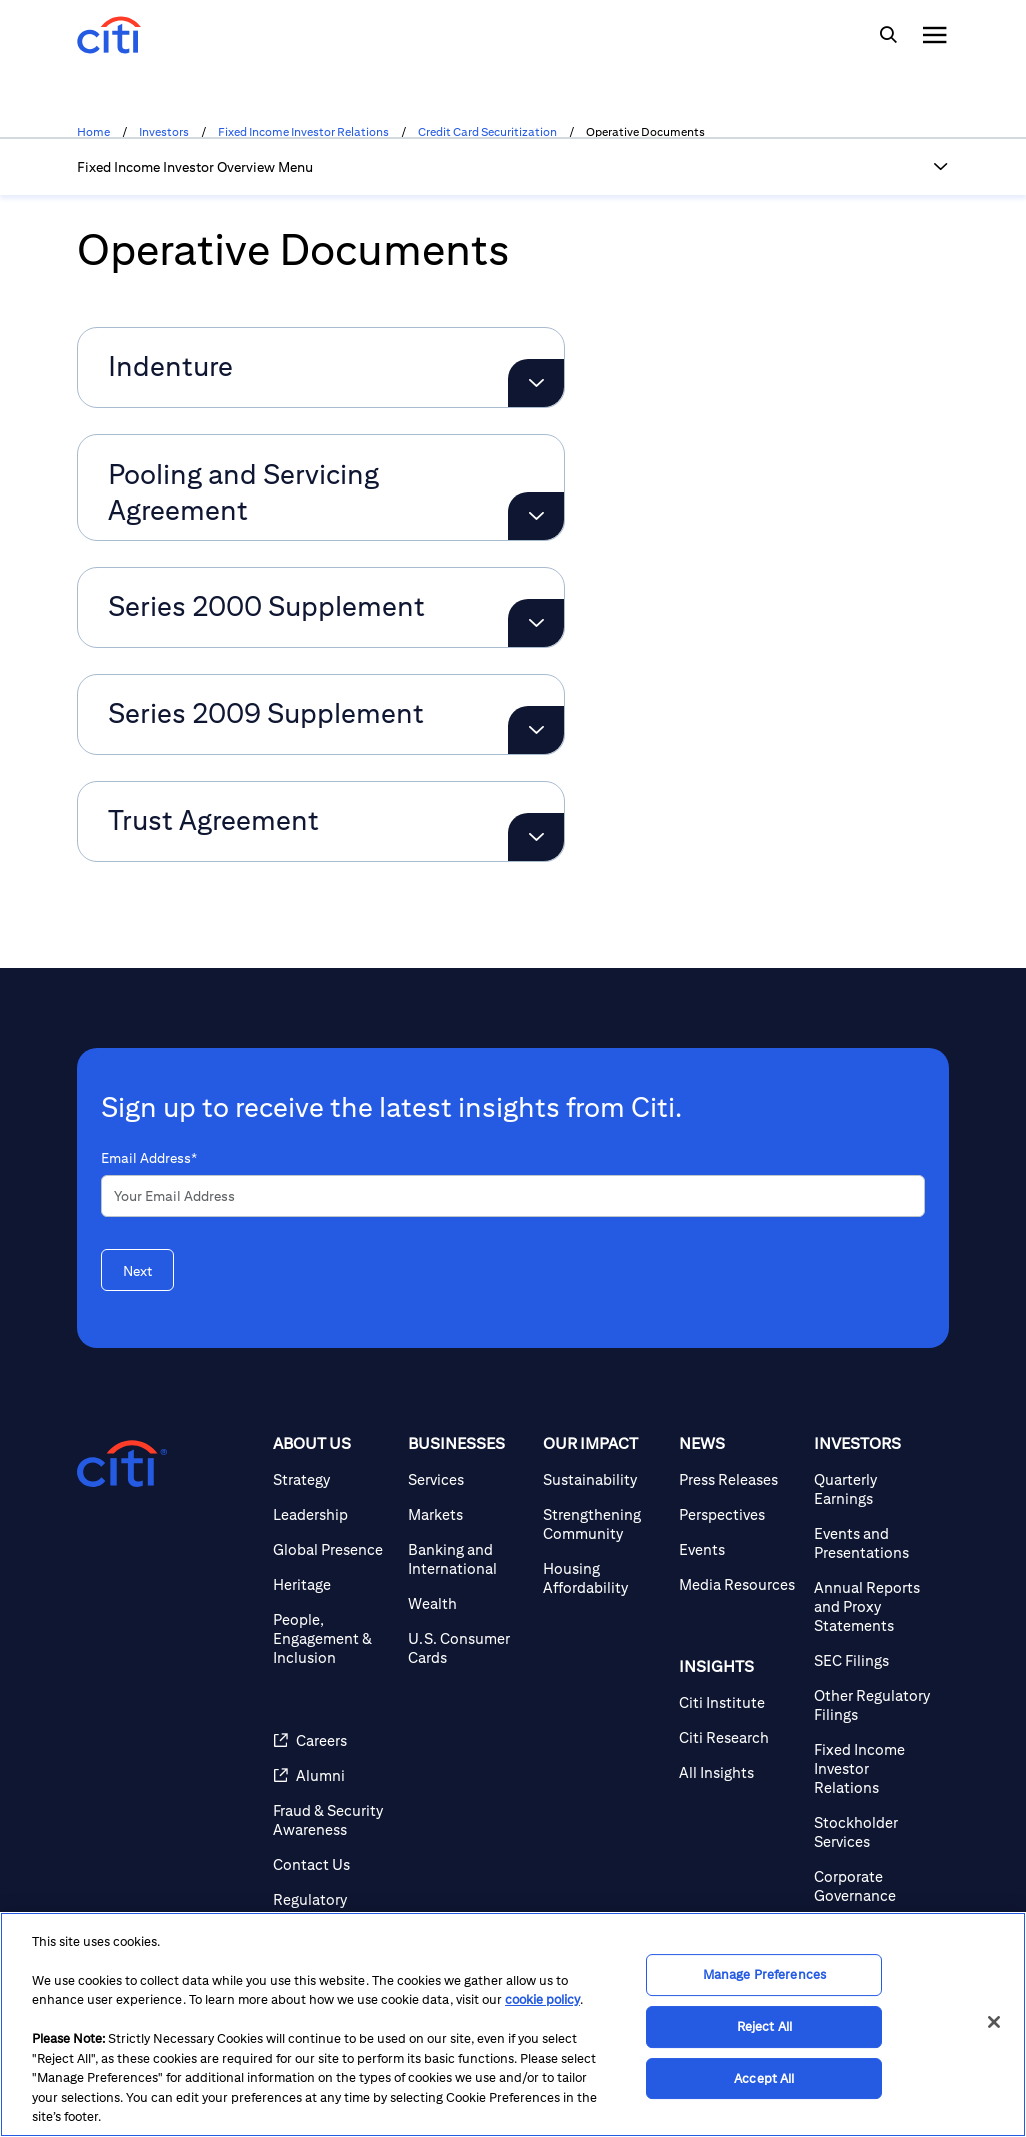 The image size is (1026, 2137). What do you see at coordinates (487, 132) in the screenshot?
I see `Credit Card Securitization` at bounding box center [487, 132].